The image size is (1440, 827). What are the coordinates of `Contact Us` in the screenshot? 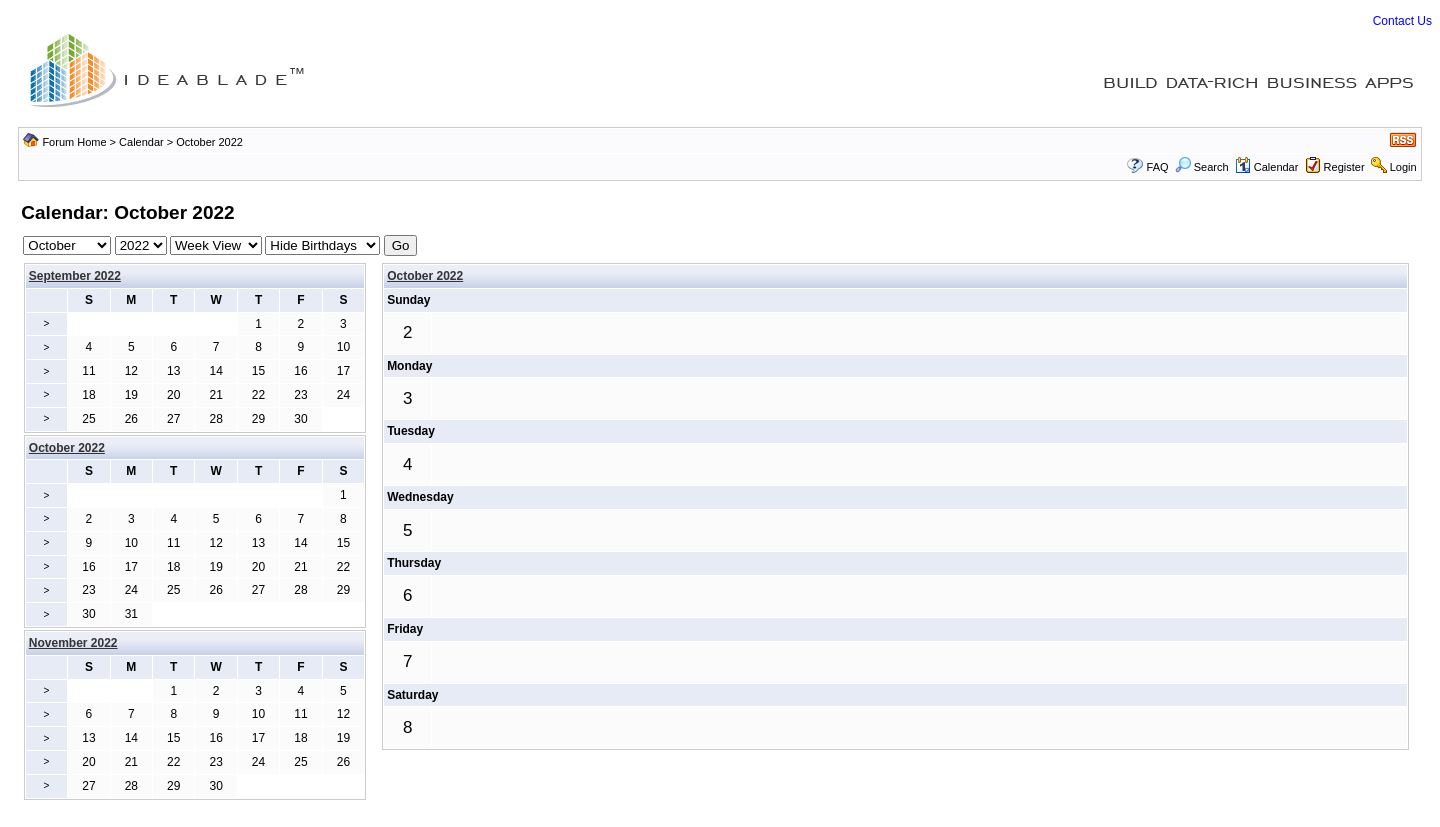 It's located at (1402, 21).